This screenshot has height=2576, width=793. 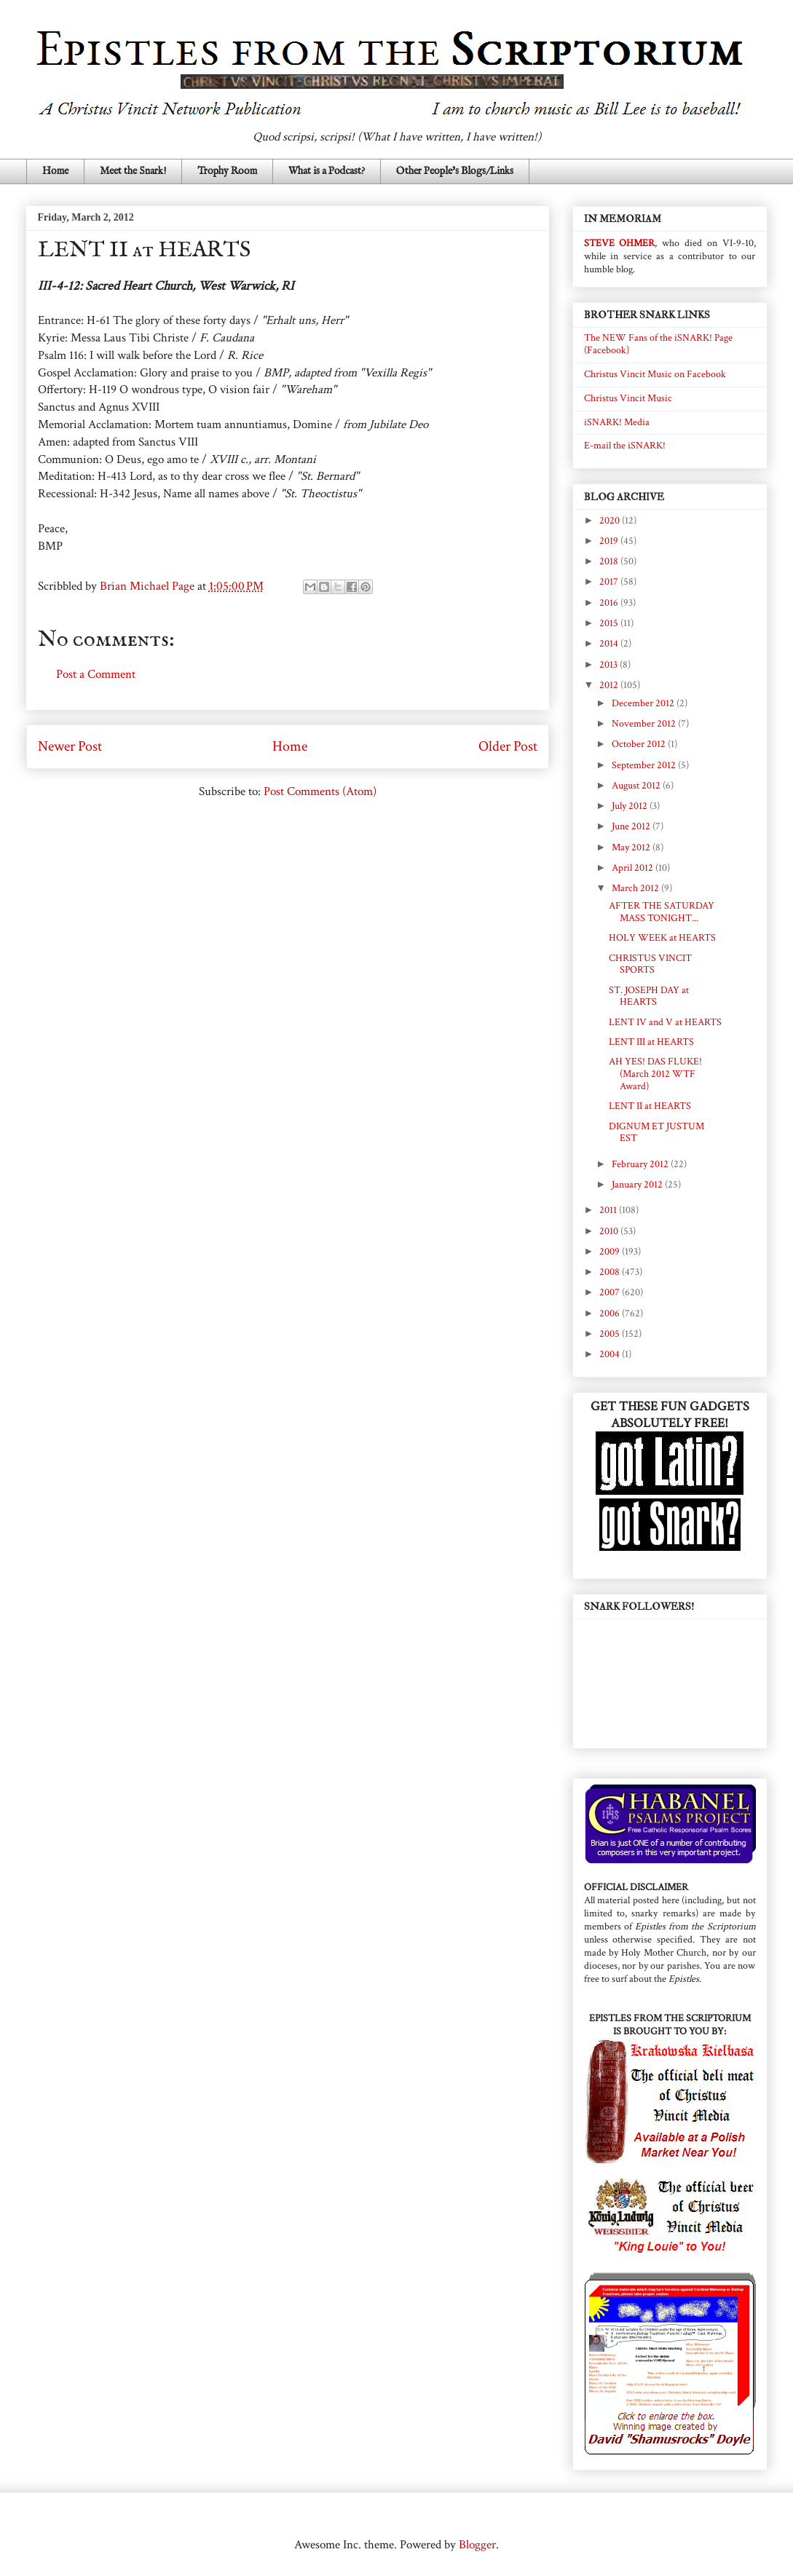 I want to click on AFTER THE SATURDAY MASS TONIGHT..., so click(x=661, y=912).